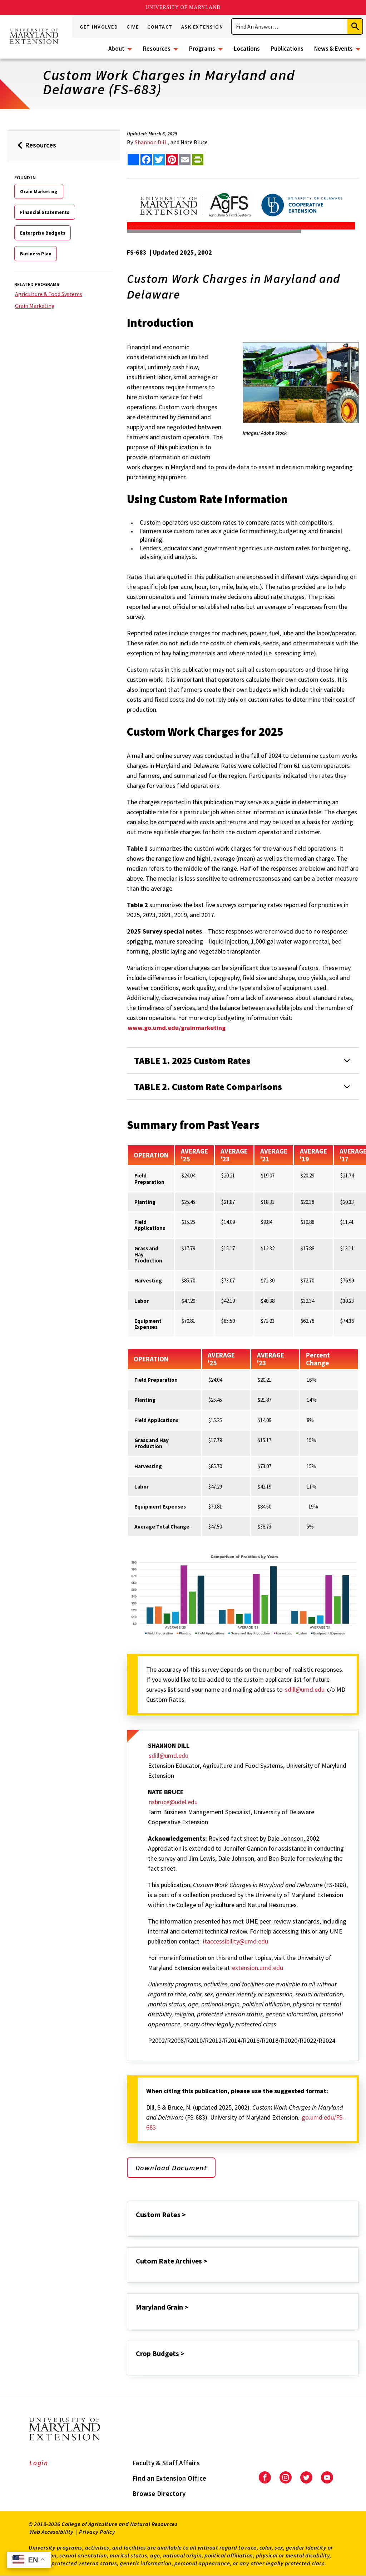 The width and height of the screenshot is (366, 2576). I want to click on TABLE 2. Custom Rate Comparisons, so click(208, 1086).